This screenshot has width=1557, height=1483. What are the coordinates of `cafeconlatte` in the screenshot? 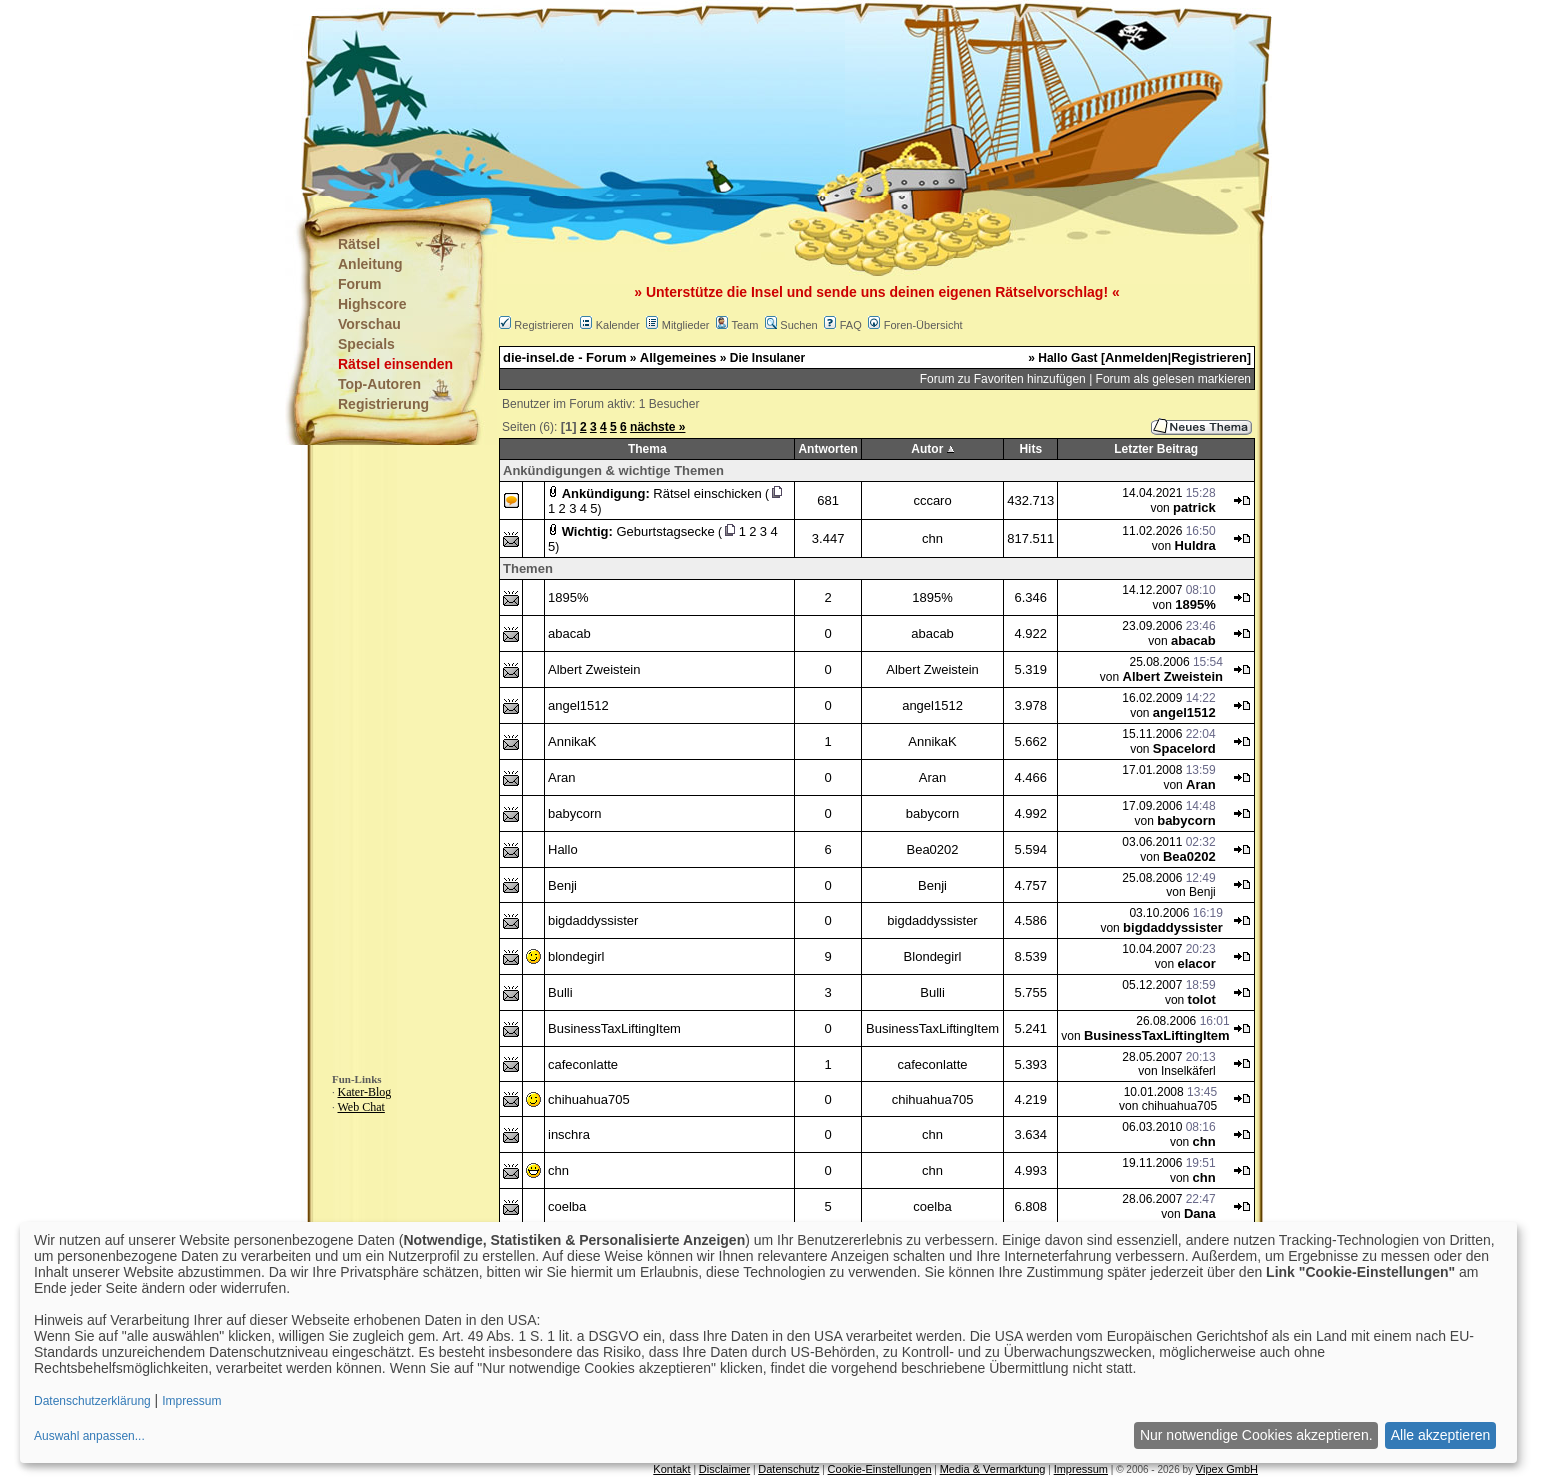 It's located at (583, 1064).